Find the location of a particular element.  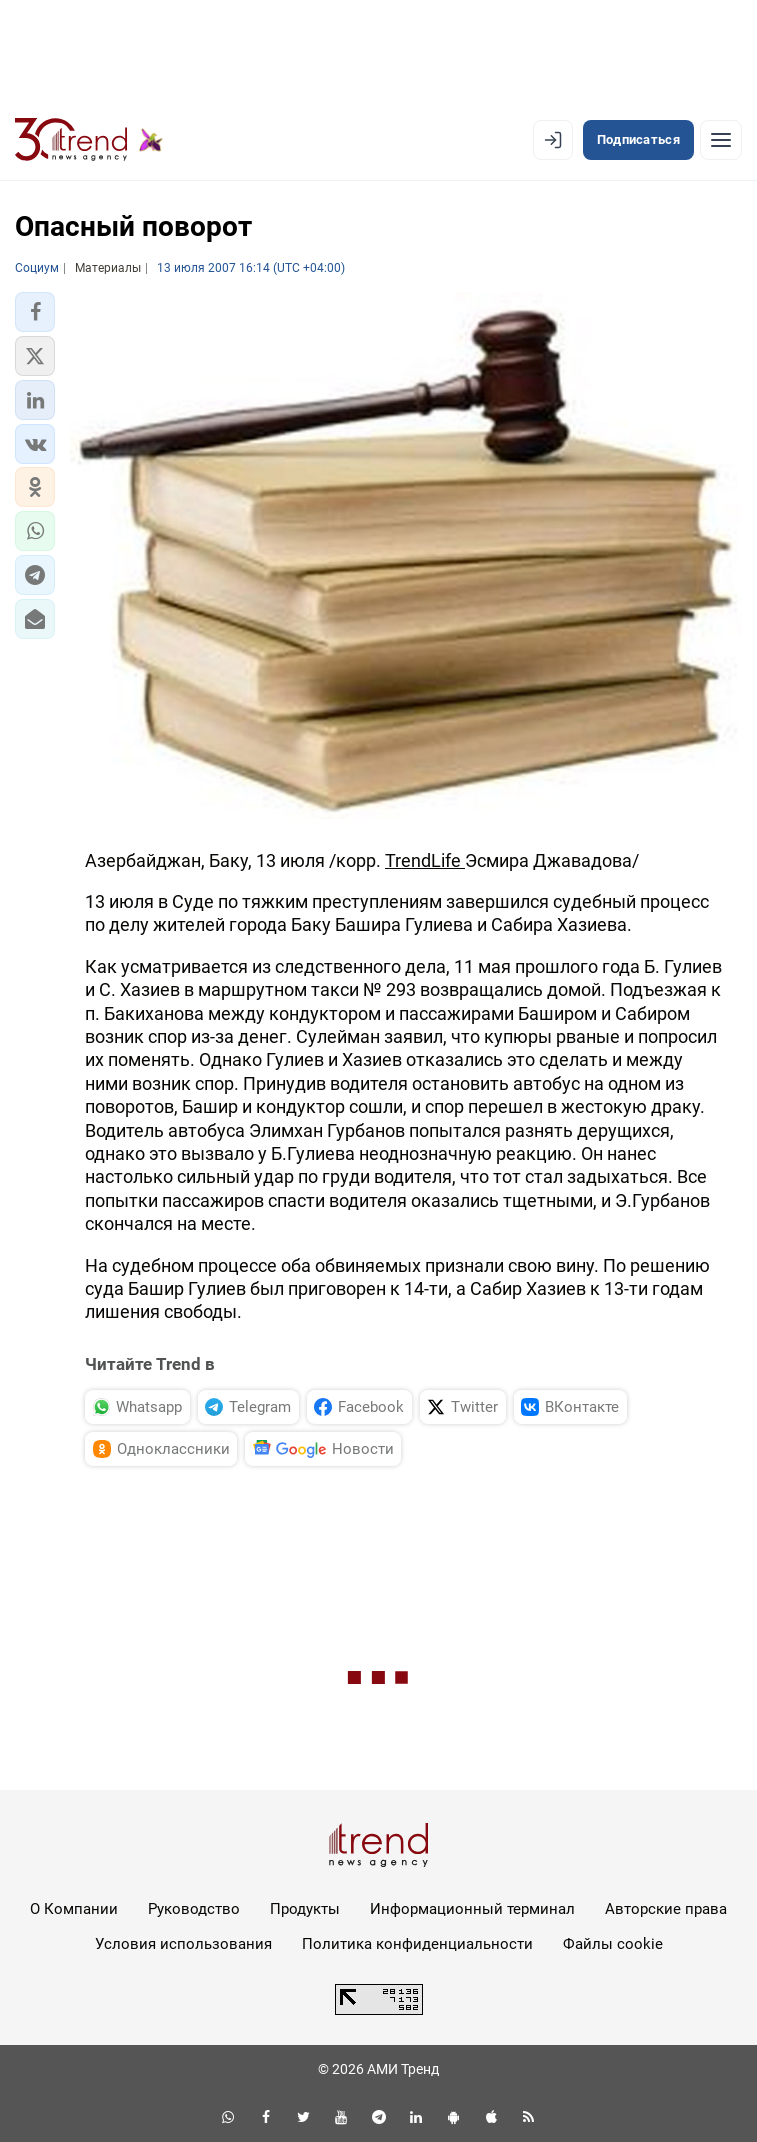

Файлы cookie is located at coordinates (613, 1944).